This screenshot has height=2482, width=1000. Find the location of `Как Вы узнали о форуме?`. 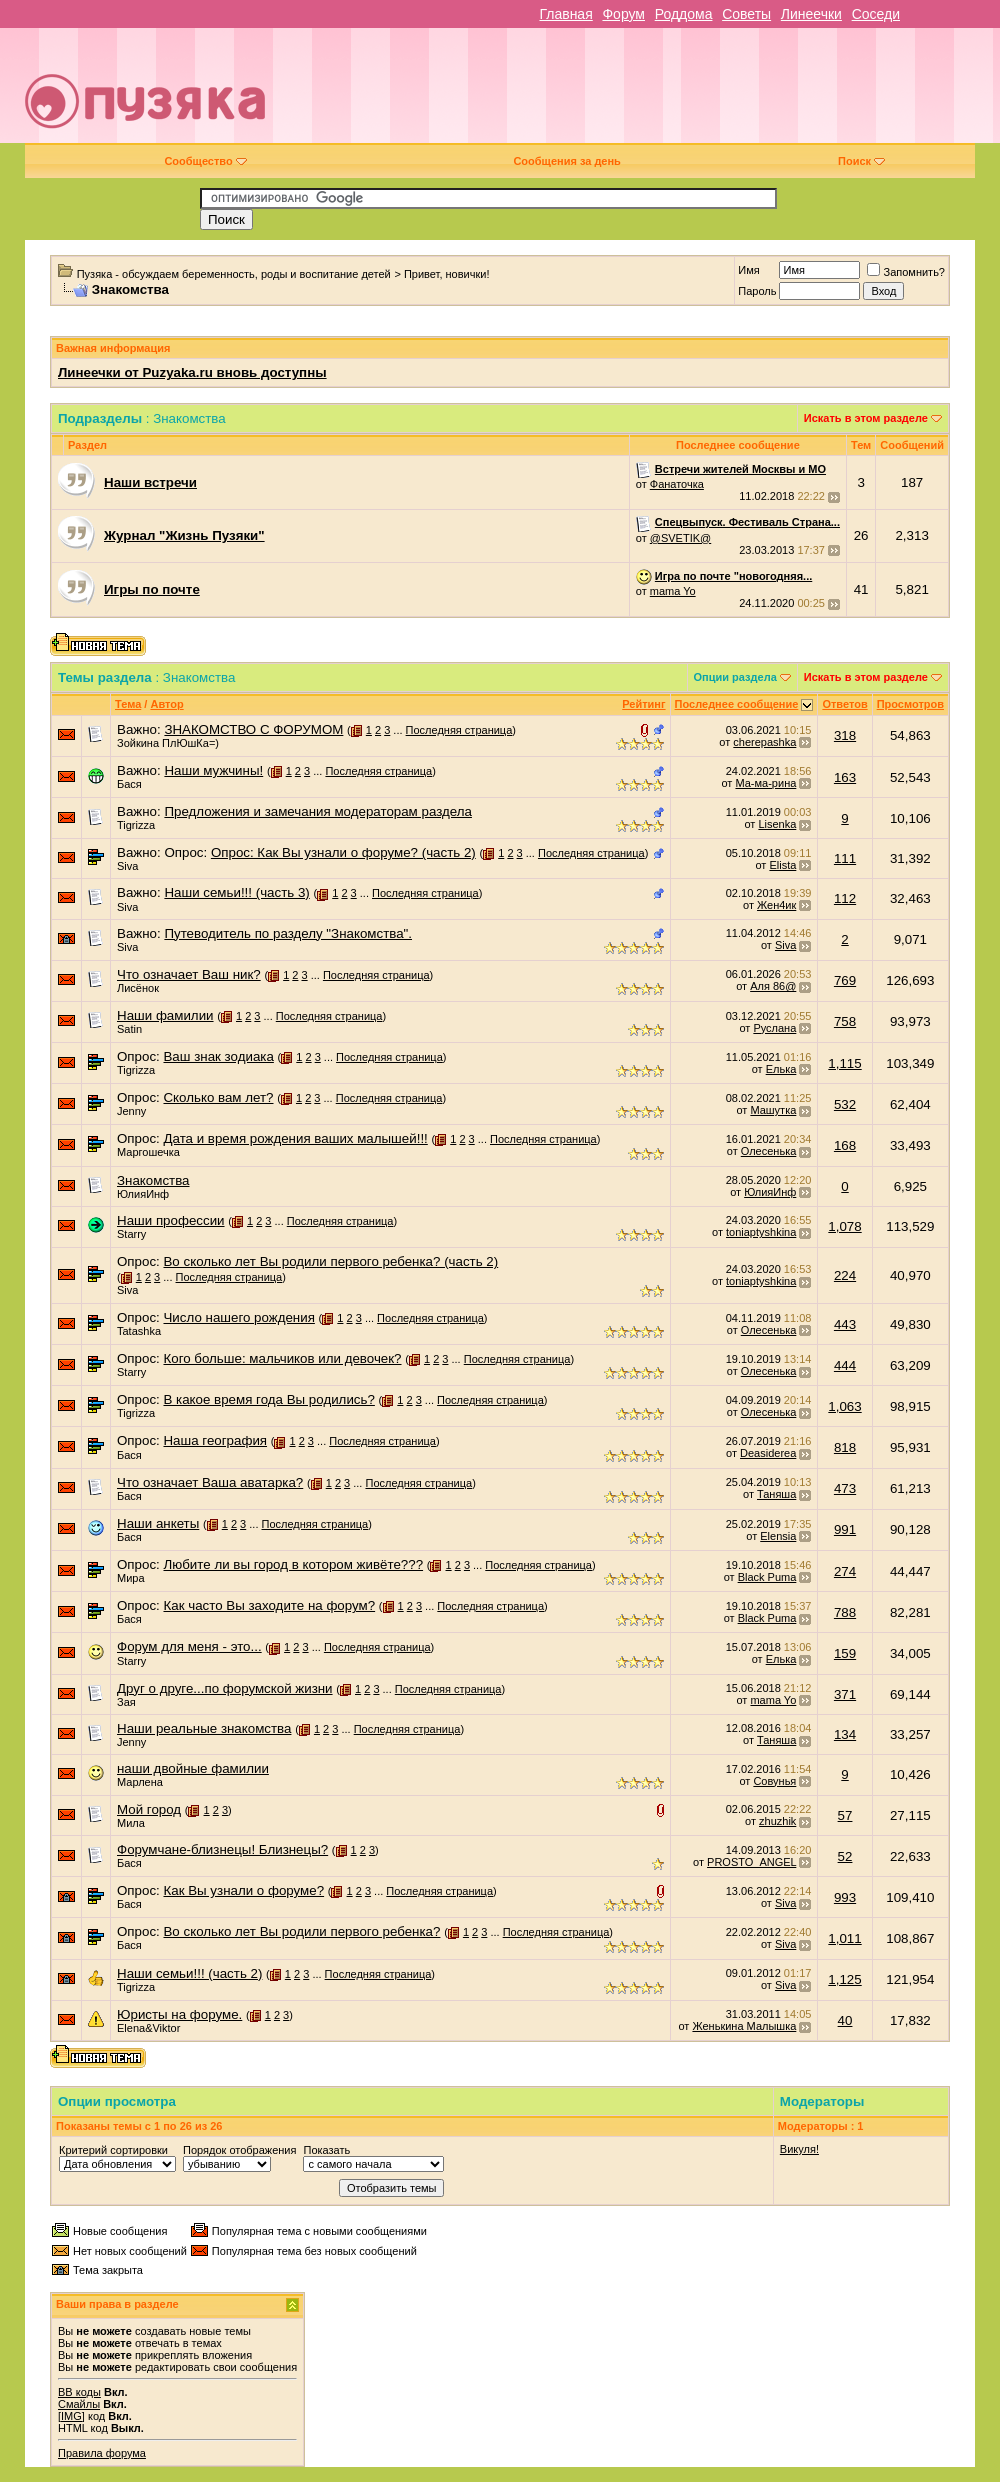

Как Вы узнали о форуме? is located at coordinates (243, 1890).